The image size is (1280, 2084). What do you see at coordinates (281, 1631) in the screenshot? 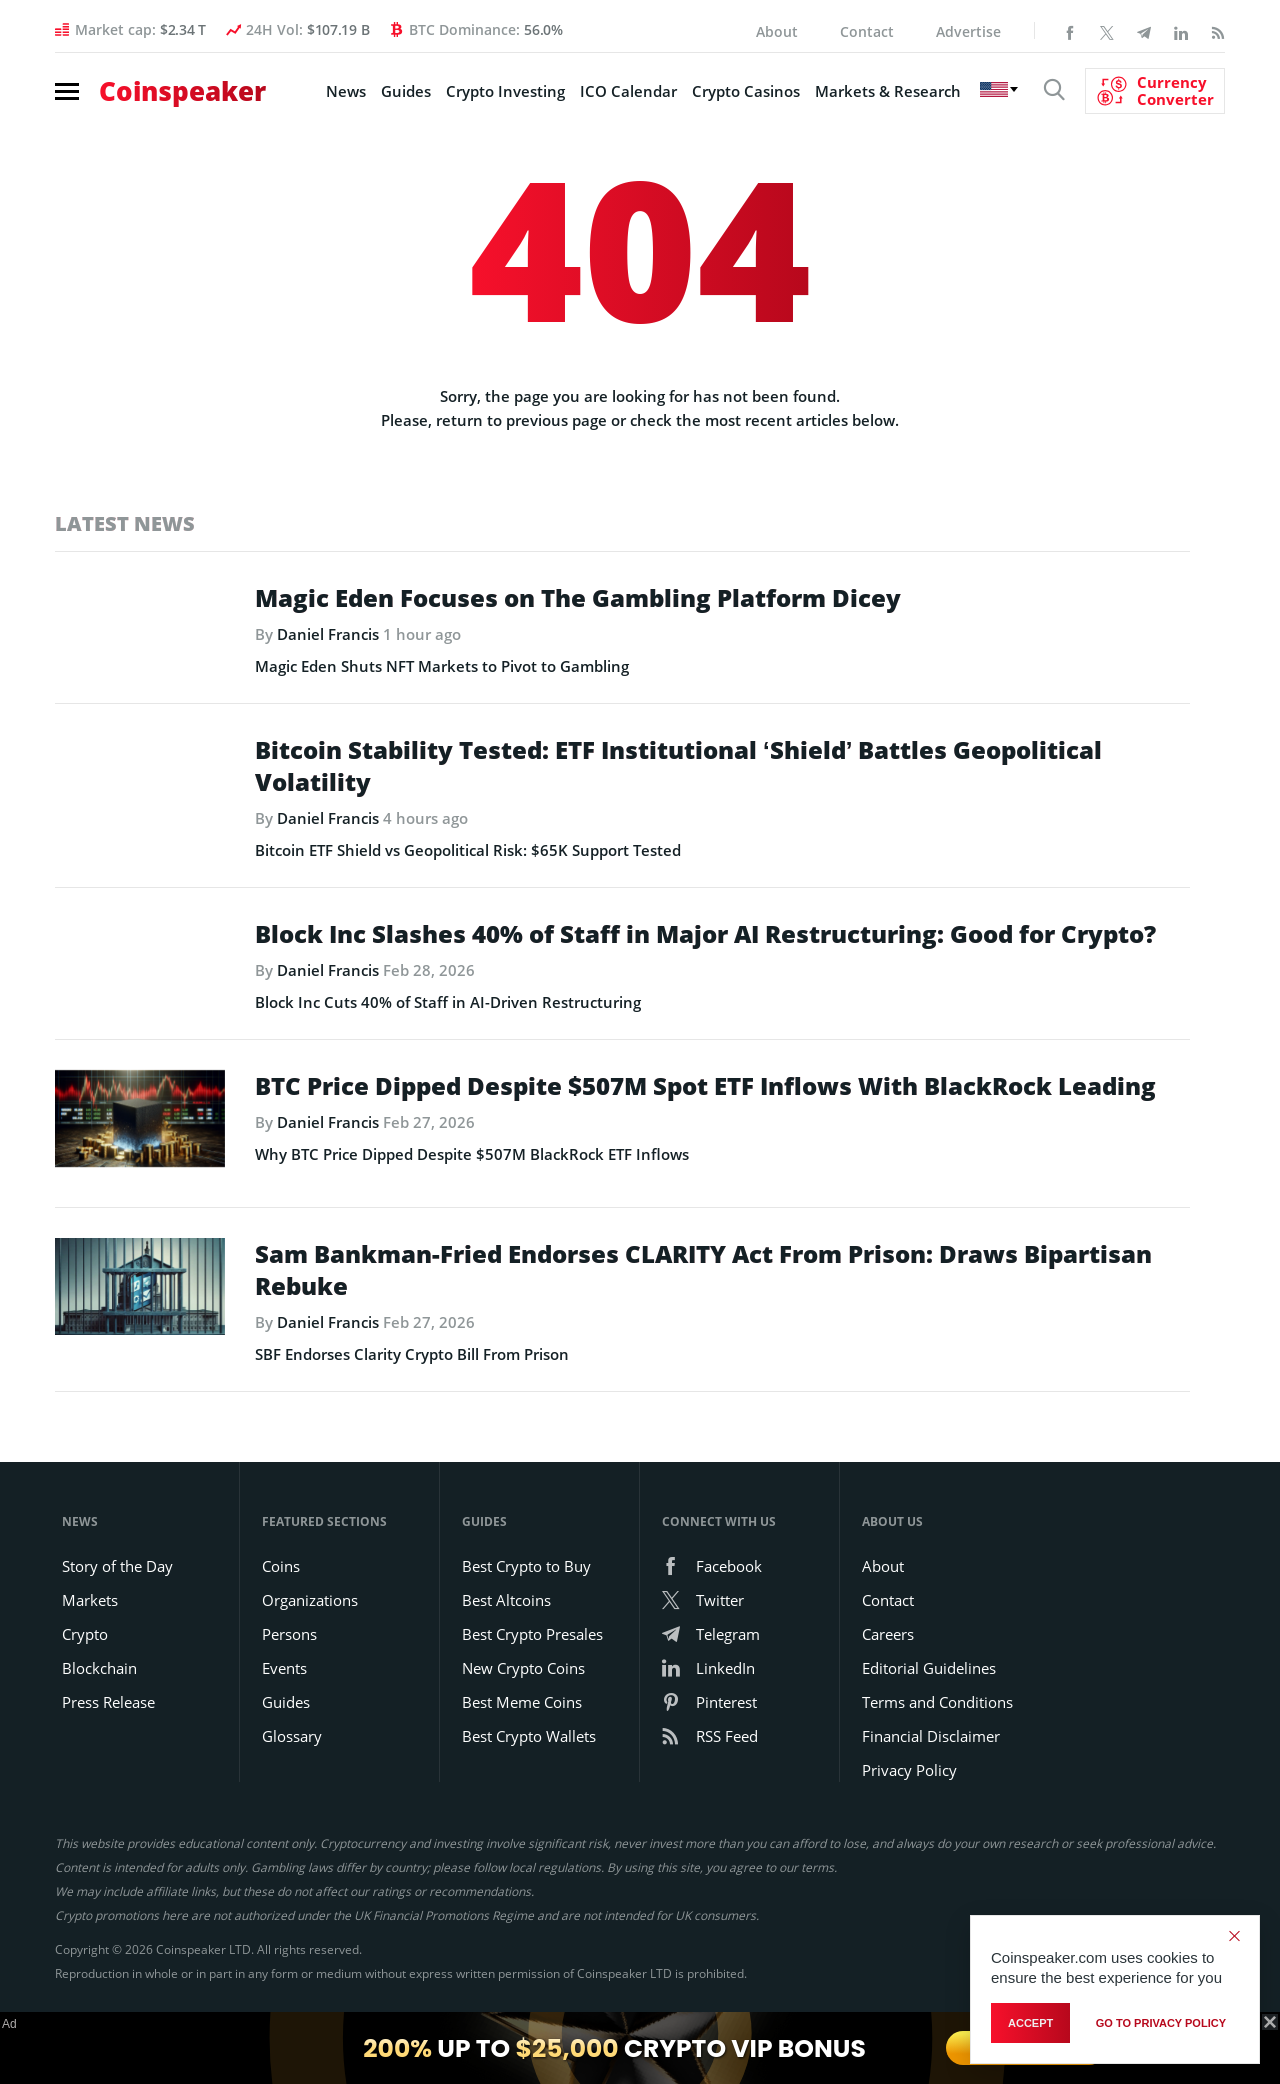
I see `Coins` at bounding box center [281, 1631].